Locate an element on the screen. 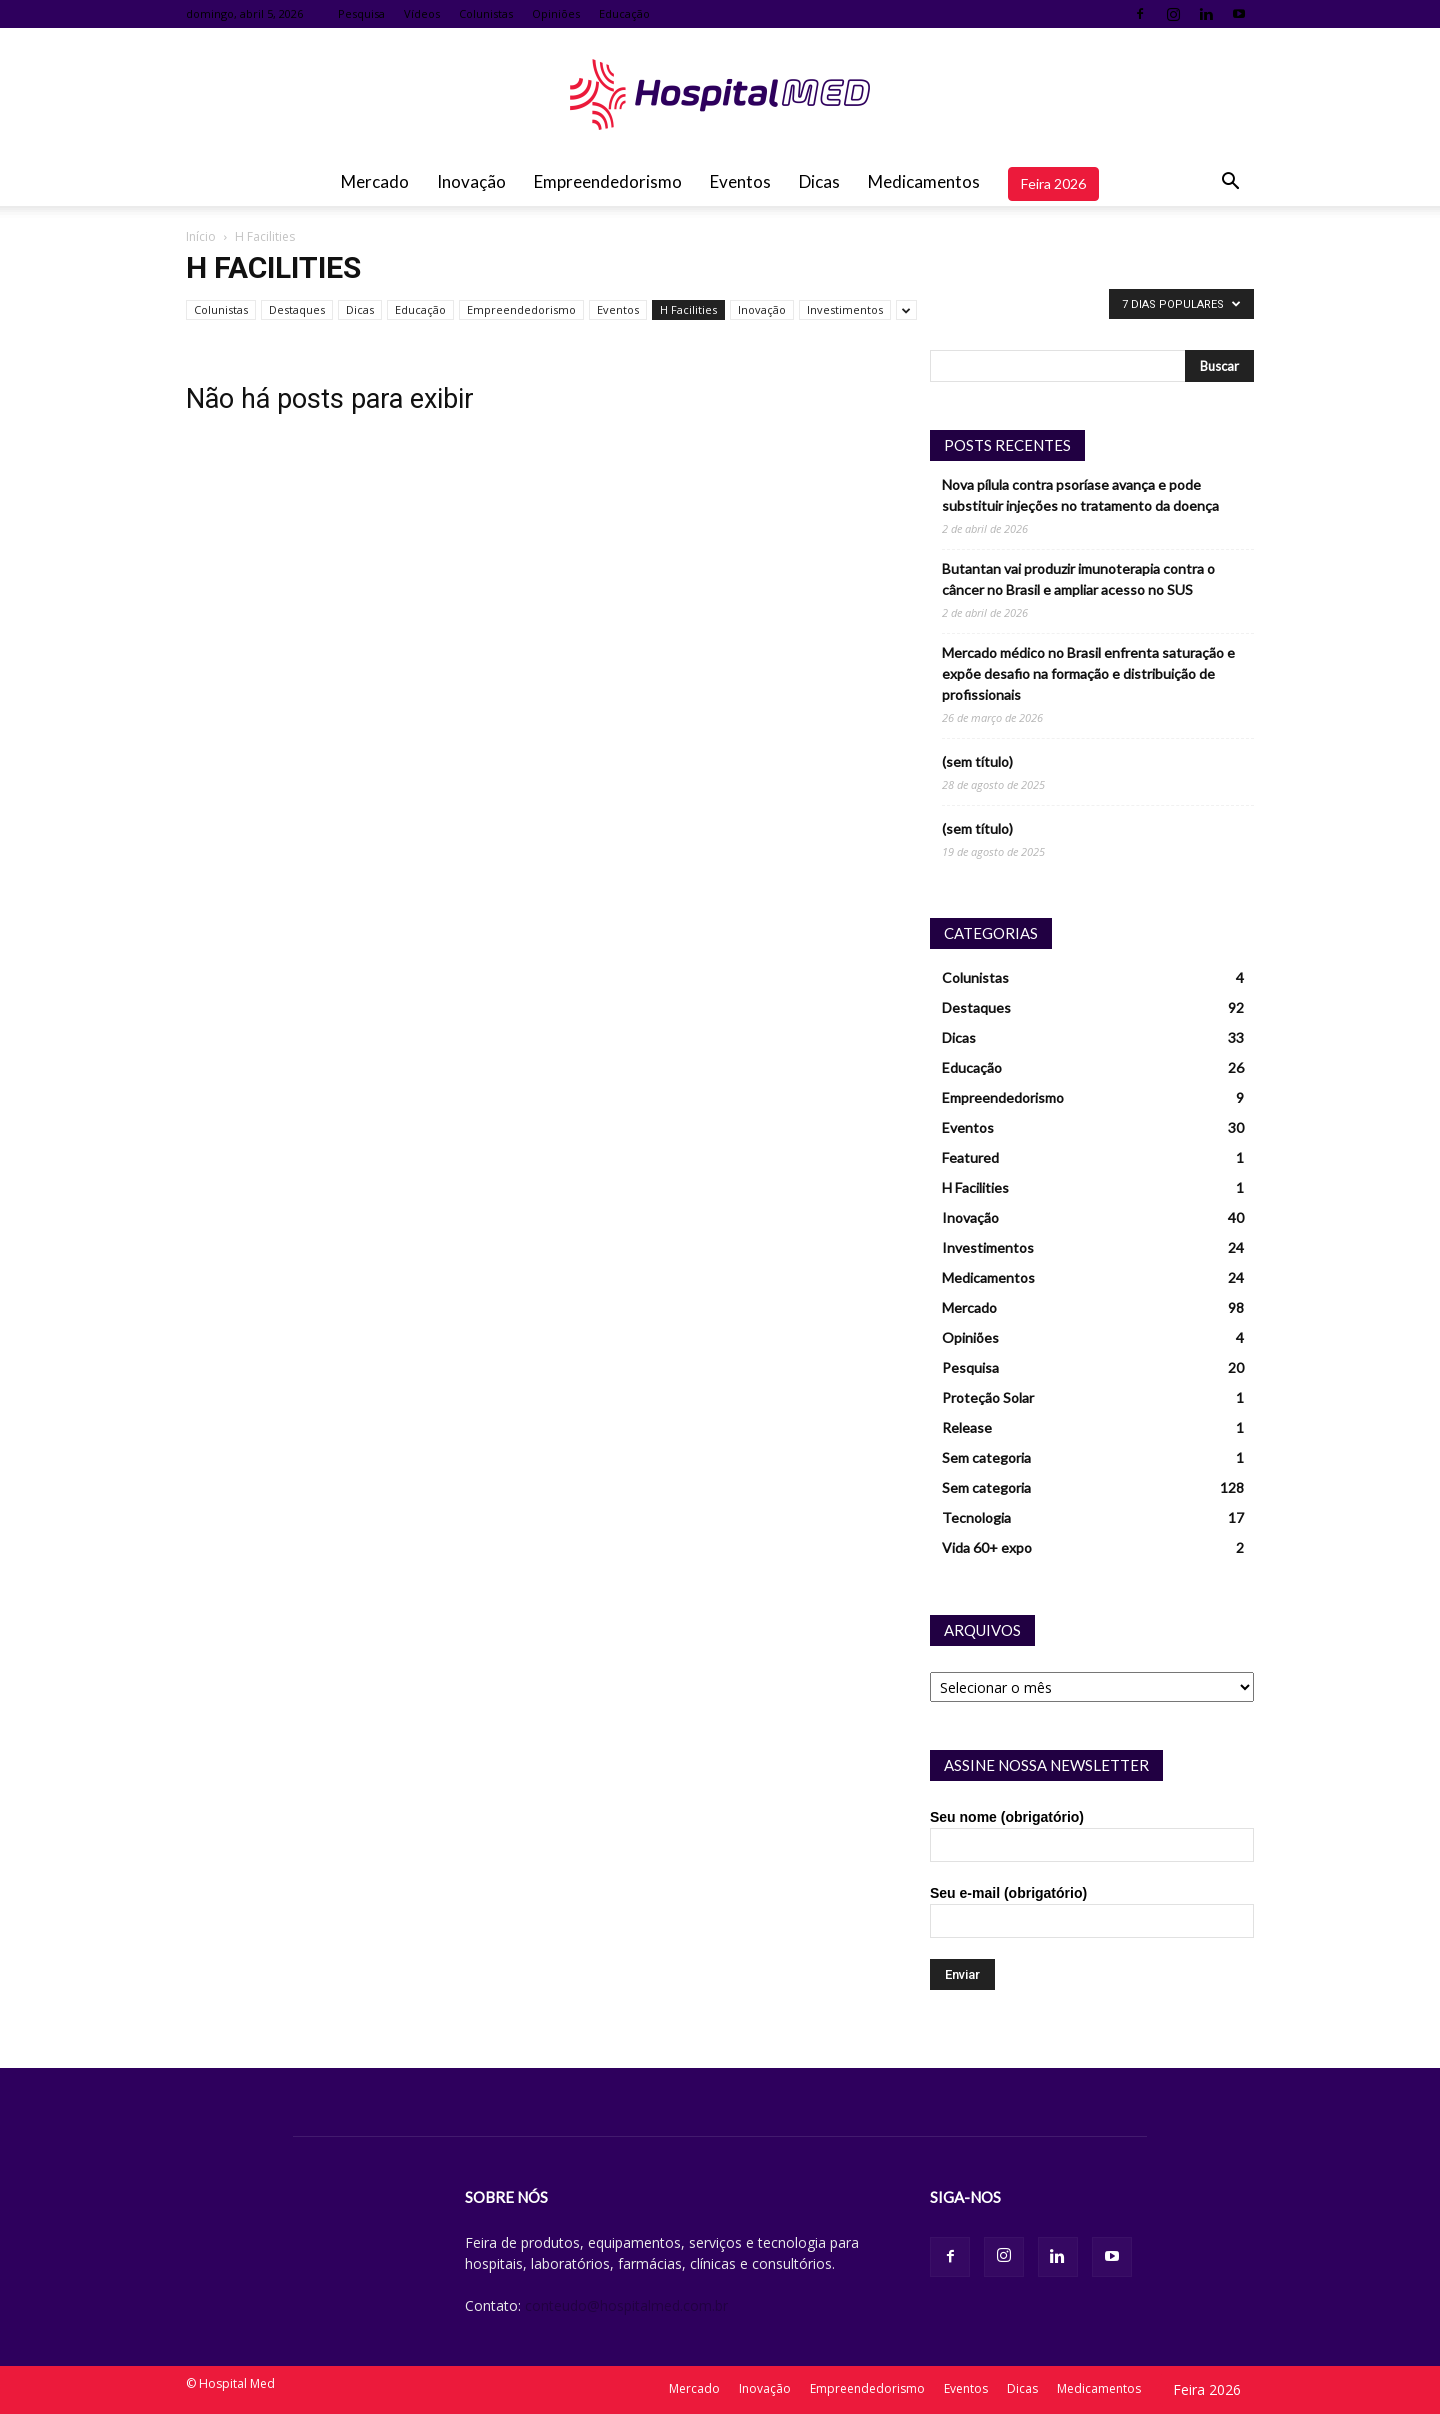  Inovação is located at coordinates (471, 181).